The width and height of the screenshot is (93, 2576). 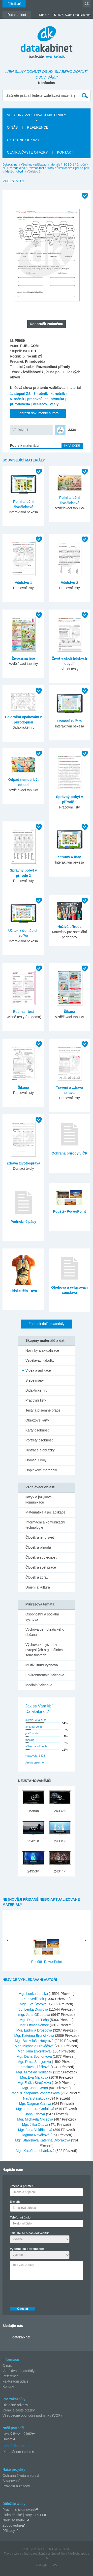 I want to click on Nauč se matiku, so click(x=14, y=2520).